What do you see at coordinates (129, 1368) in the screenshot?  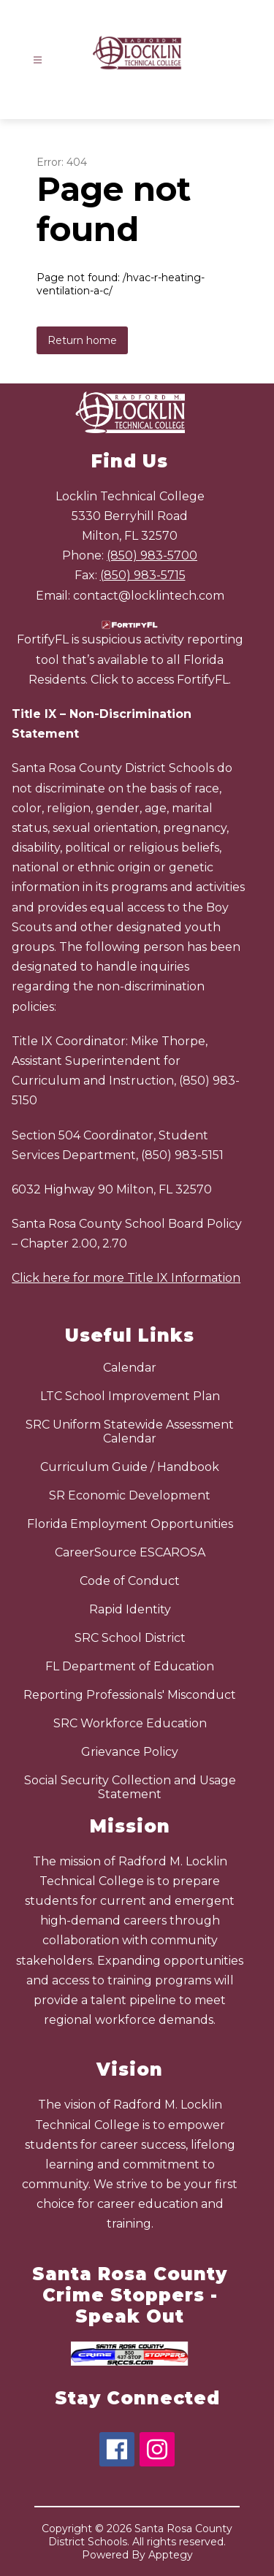 I see `Calendar` at bounding box center [129, 1368].